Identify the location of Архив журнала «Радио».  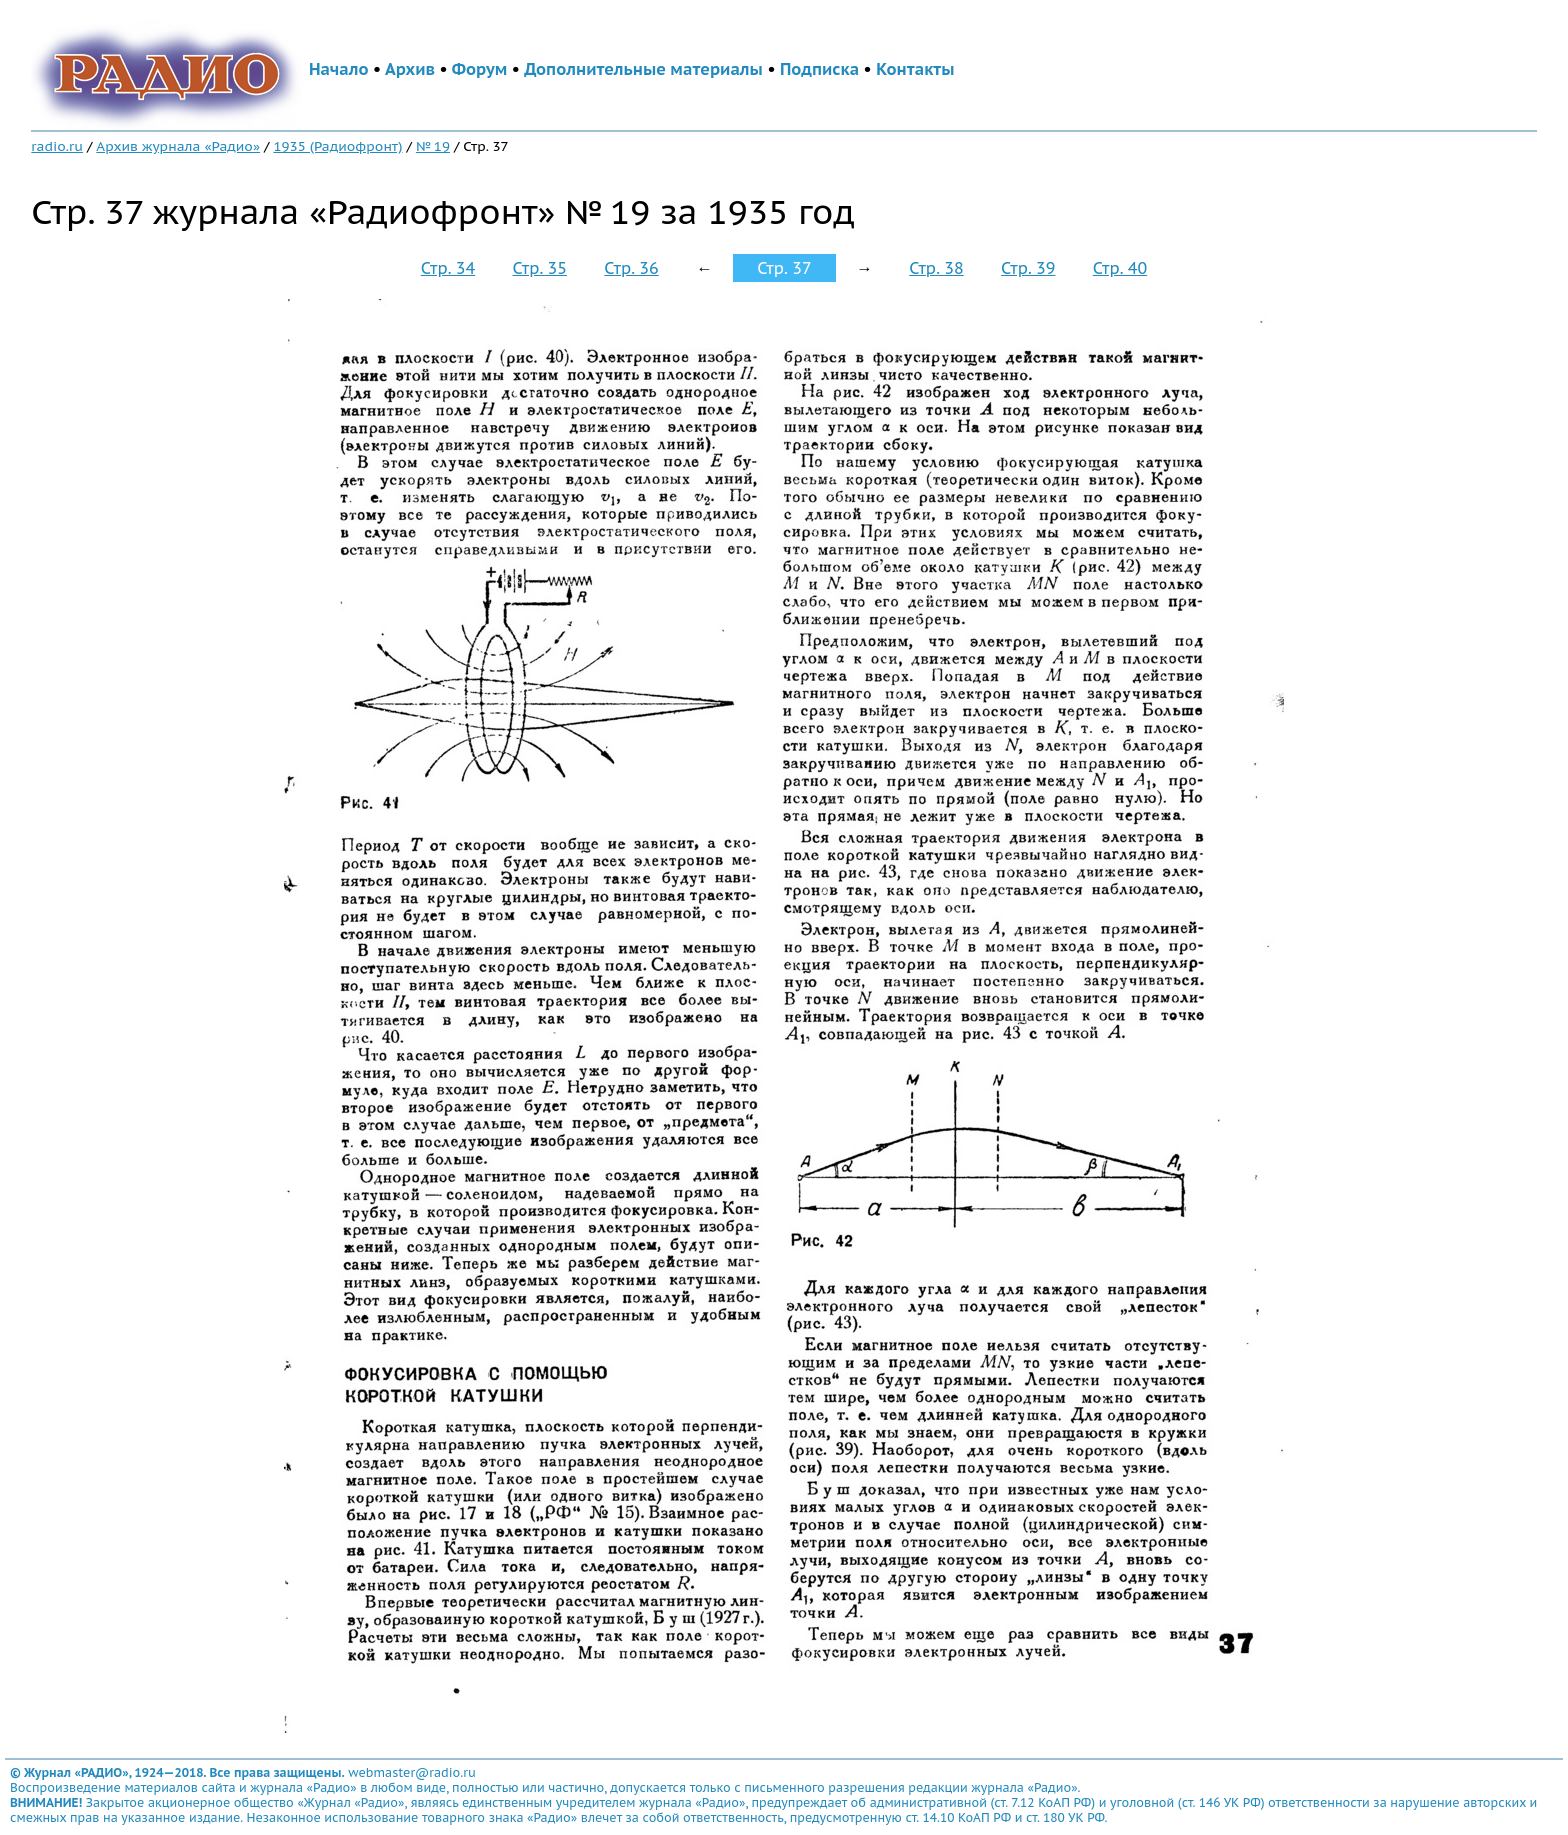
(178, 146).